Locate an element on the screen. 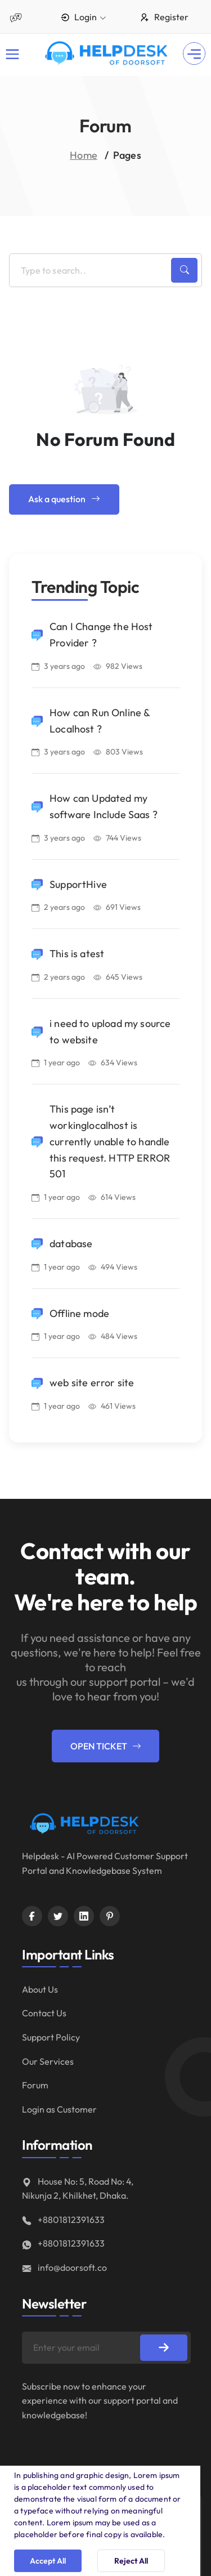 This screenshot has height=2576, width=211. web site error site is located at coordinates (92, 1382).